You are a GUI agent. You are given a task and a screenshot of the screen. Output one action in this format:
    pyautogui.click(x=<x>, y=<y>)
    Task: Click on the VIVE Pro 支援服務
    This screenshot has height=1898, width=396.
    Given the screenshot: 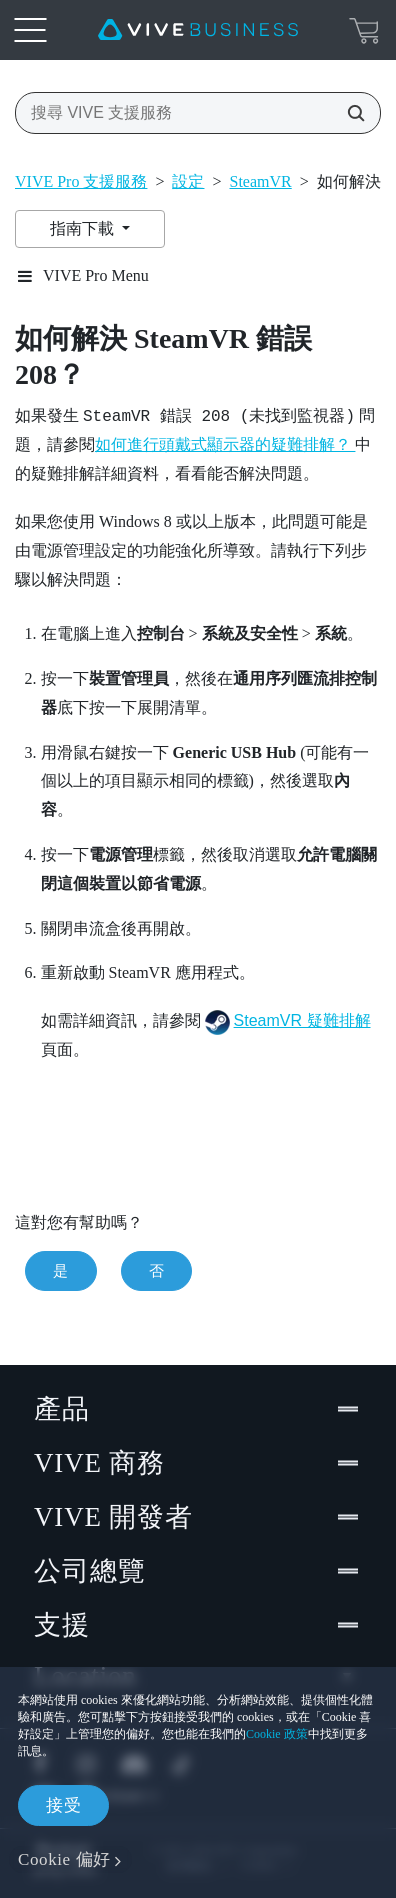 What is the action you would take?
    pyautogui.click(x=81, y=181)
    